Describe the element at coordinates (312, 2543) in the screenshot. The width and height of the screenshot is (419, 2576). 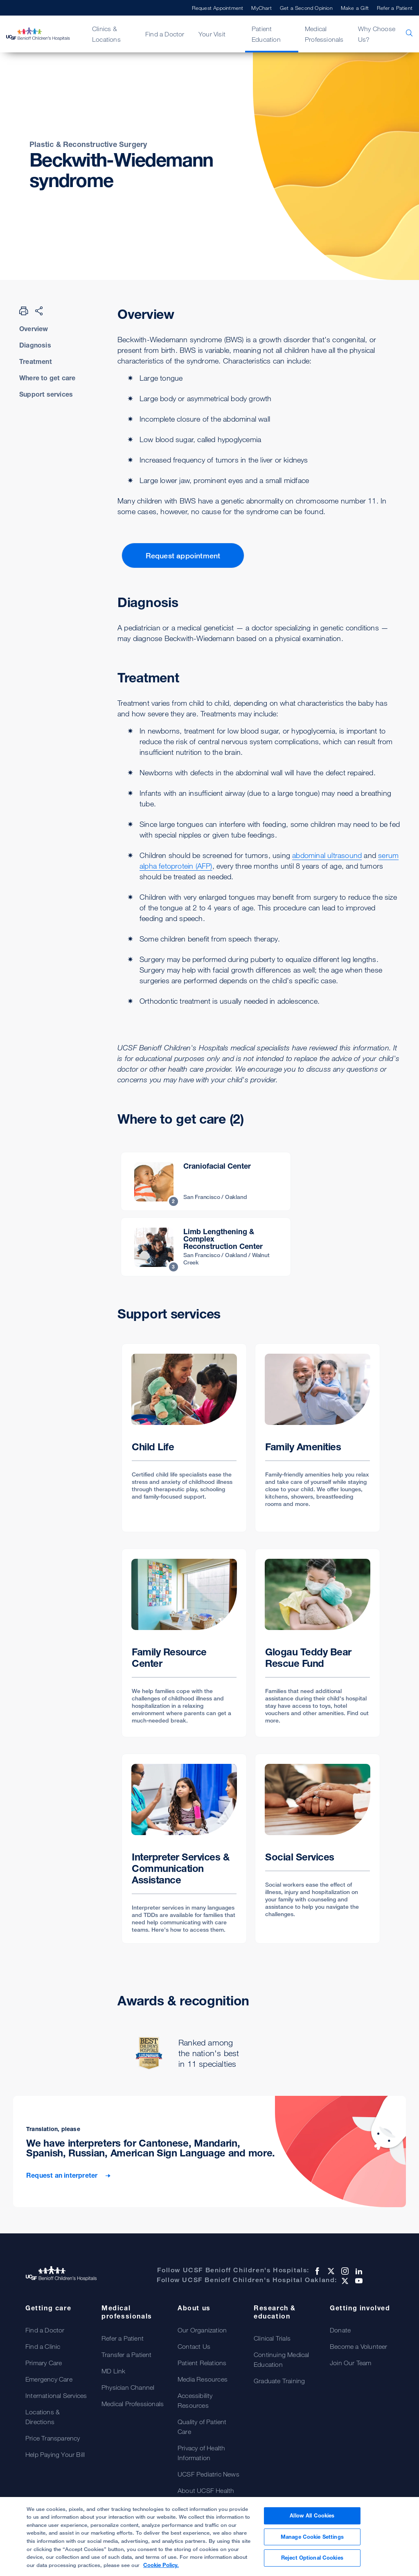
I see `Manage Cookie Settings` at that location.